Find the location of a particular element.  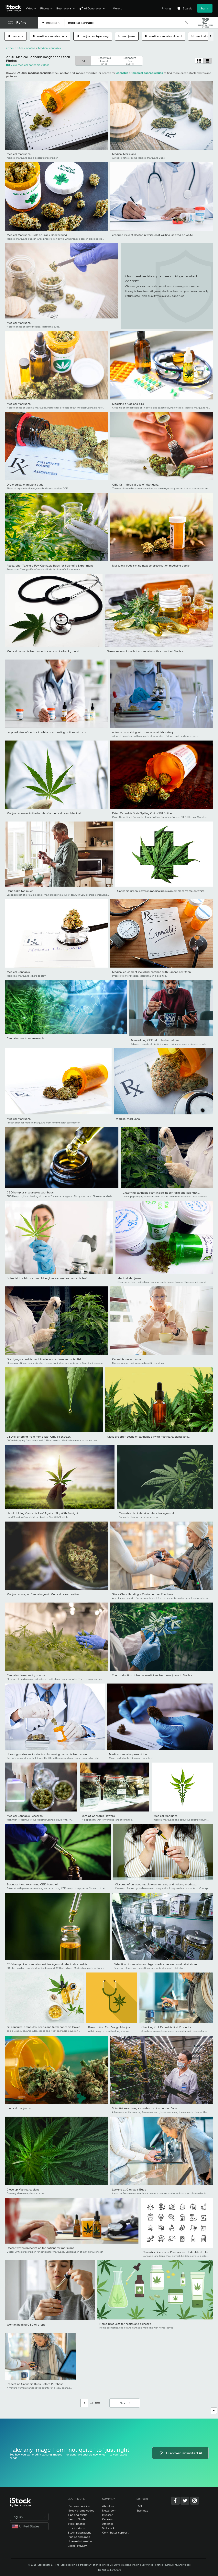

Cannabis use at home is located at coordinates (126, 1359).